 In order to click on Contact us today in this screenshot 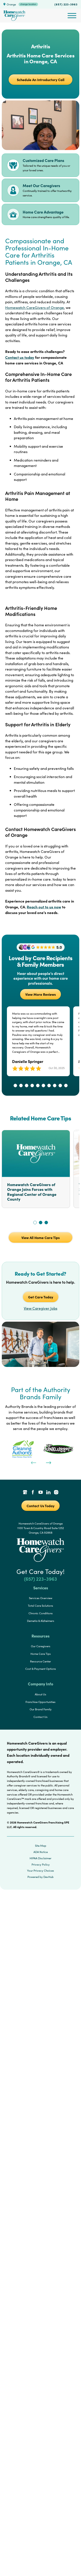, I will do `click(19, 357)`.